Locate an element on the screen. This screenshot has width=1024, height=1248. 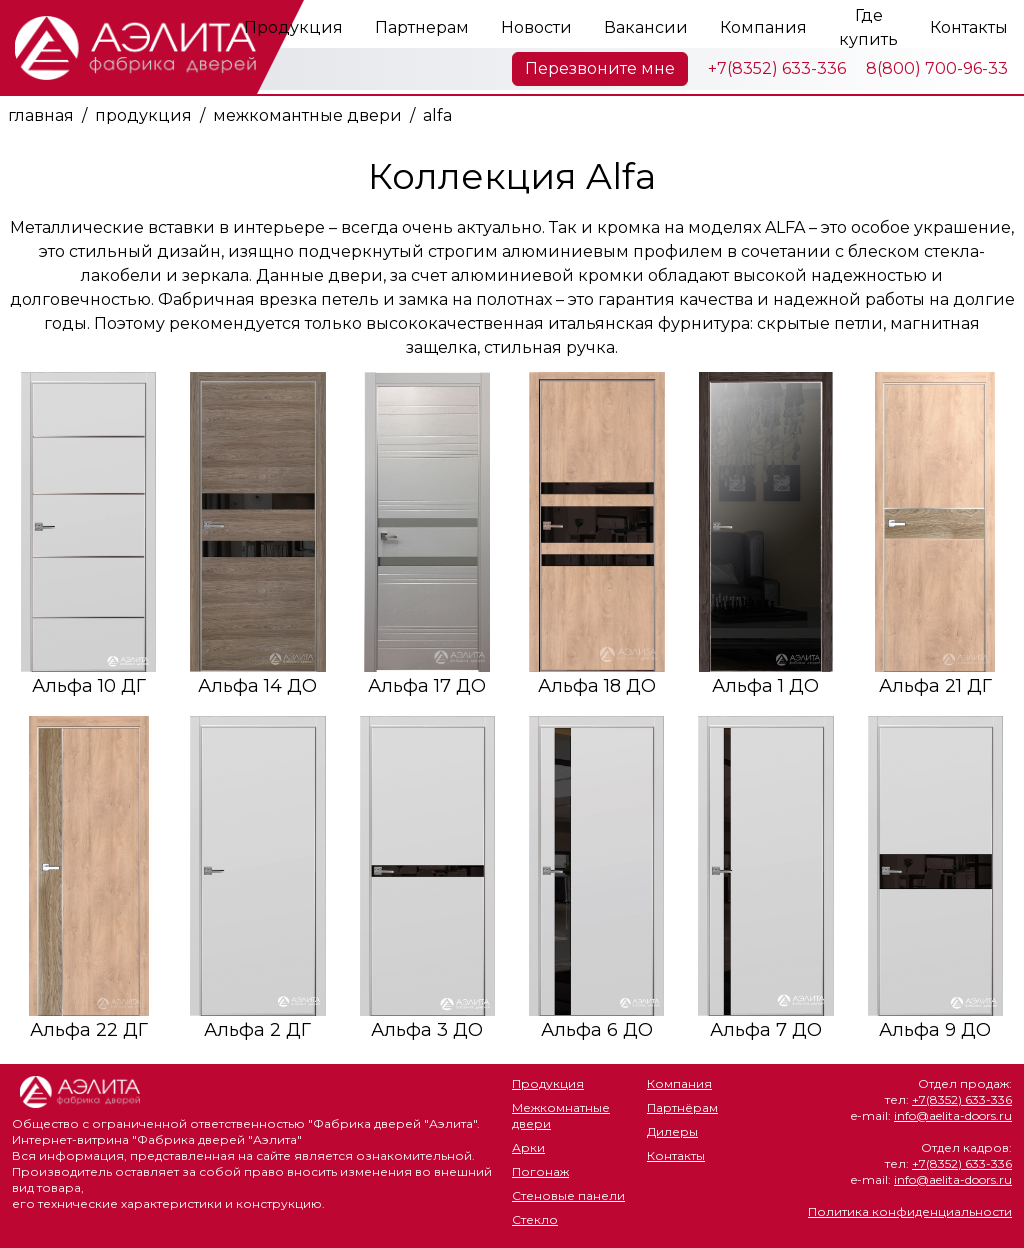
Политика конфиденциальности is located at coordinates (910, 1211).